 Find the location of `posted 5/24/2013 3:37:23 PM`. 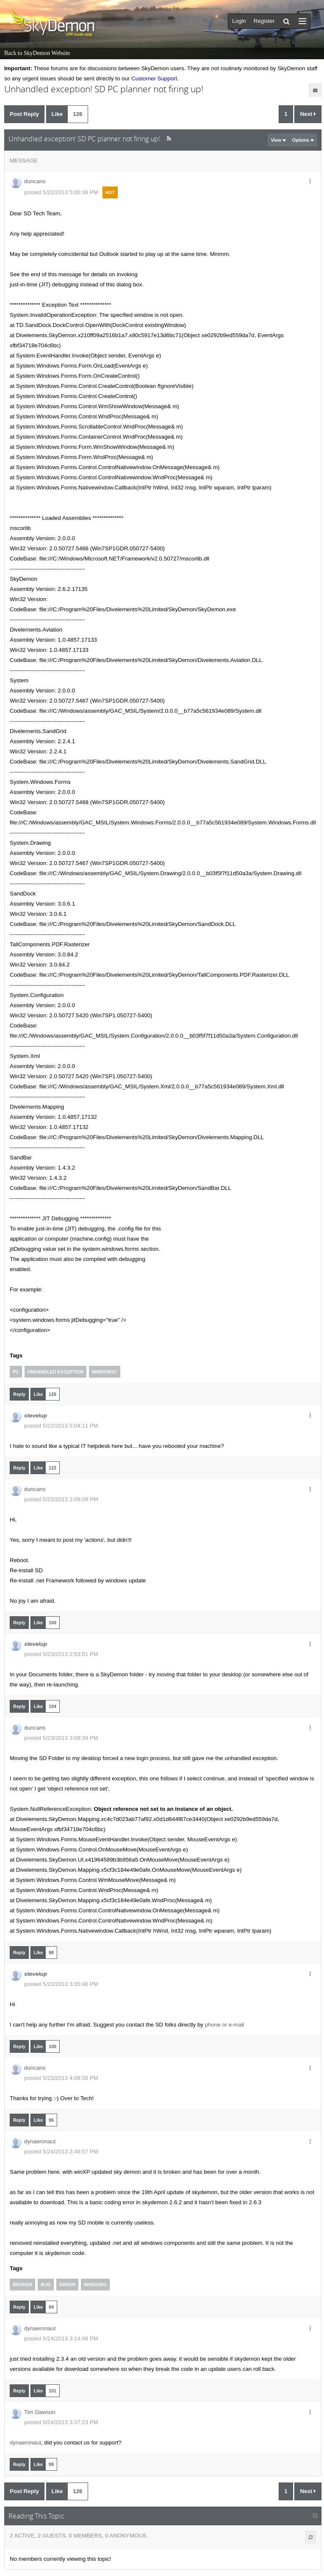

posted 5/24/2013 3:37:23 PM is located at coordinates (61, 2422).